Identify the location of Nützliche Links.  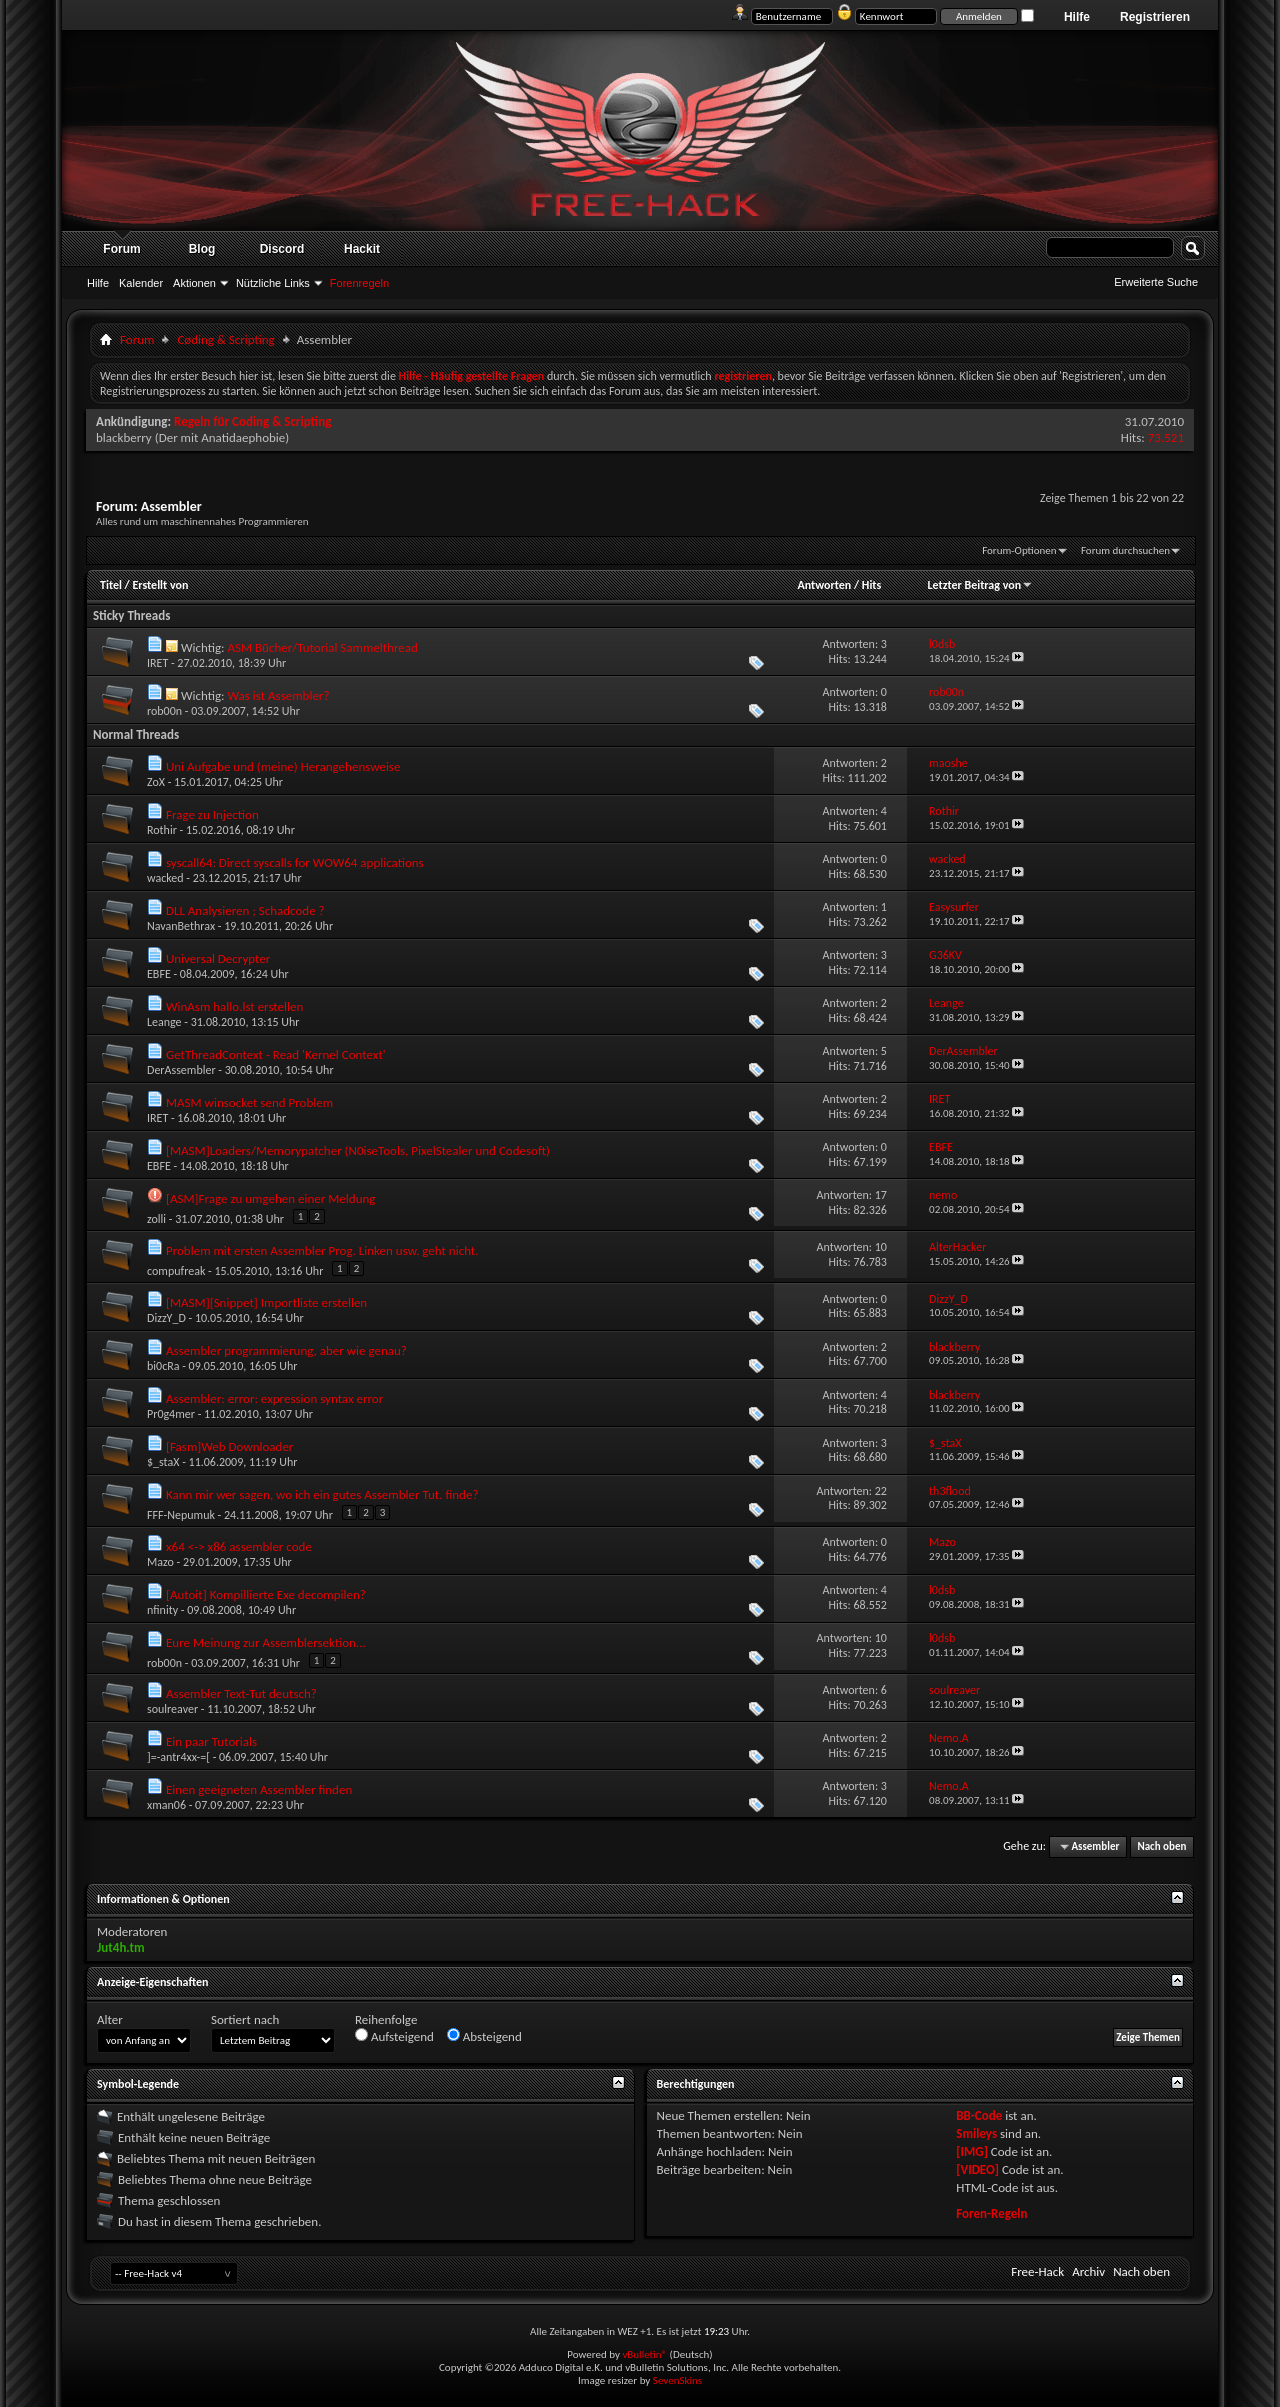
(273, 283).